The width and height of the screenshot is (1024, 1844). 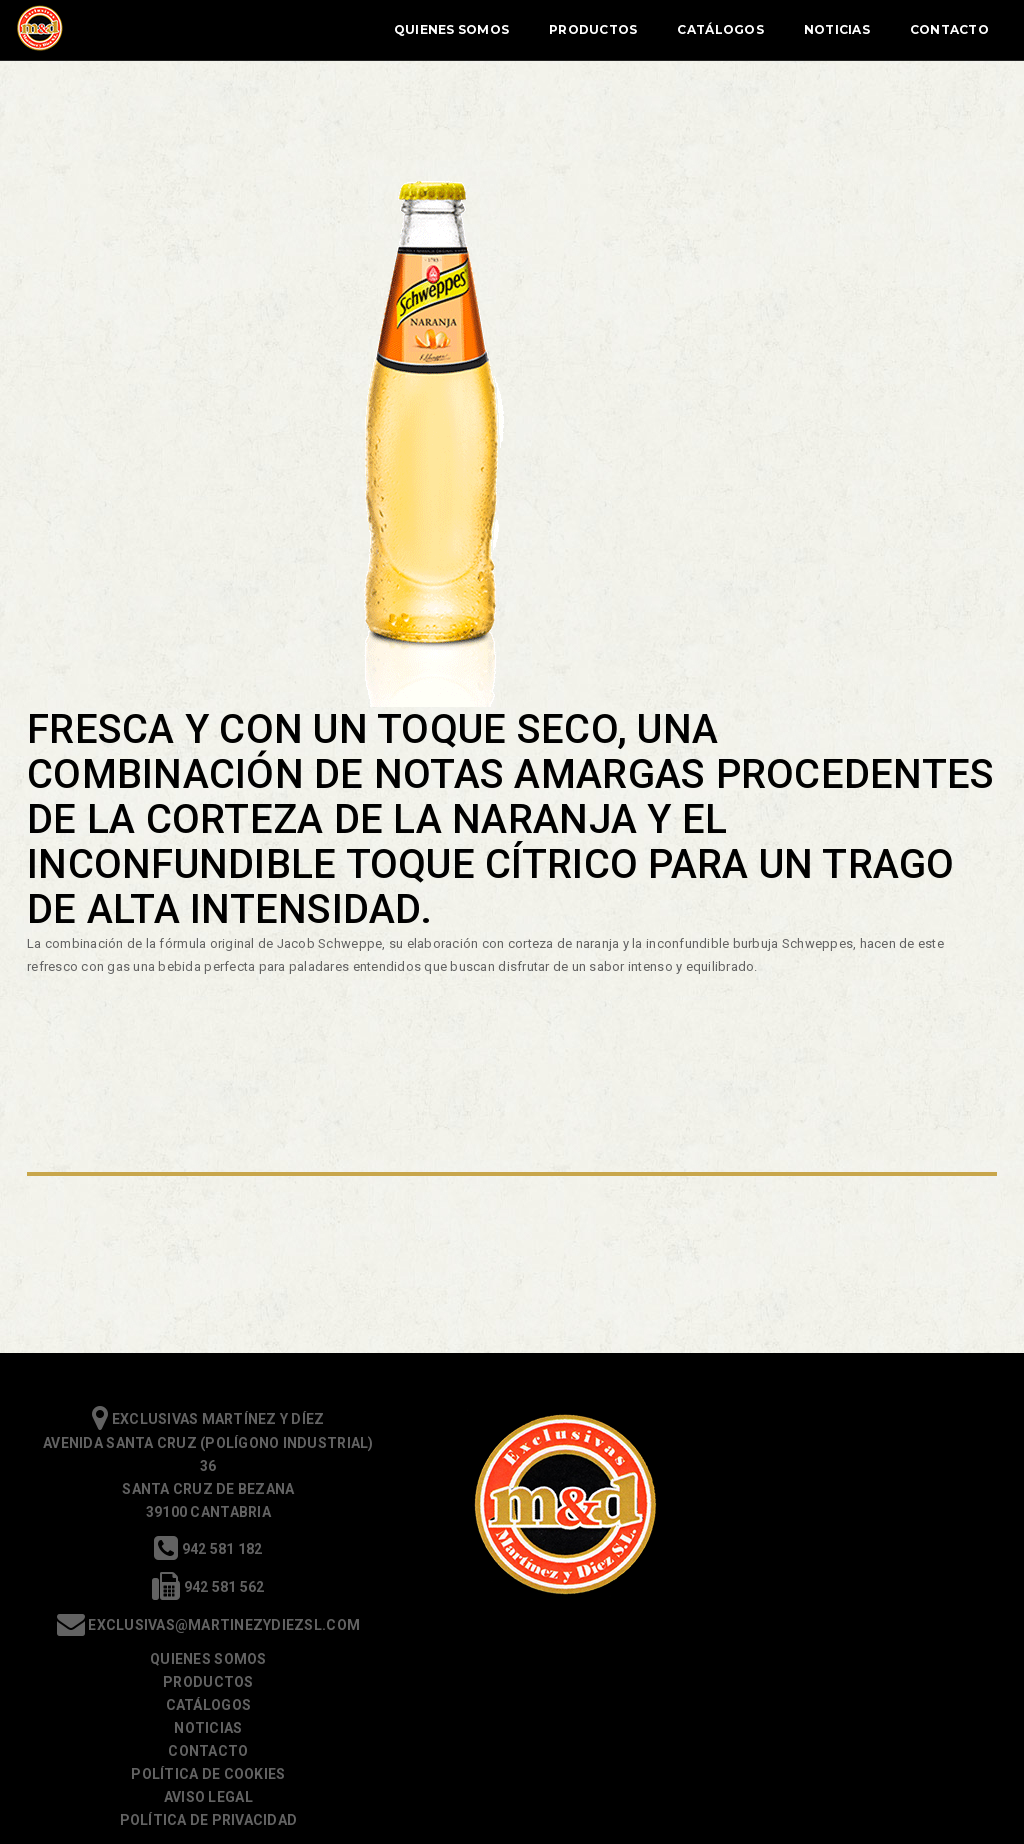 What do you see at coordinates (833, 1419) in the screenshot?
I see `Quienes somos` at bounding box center [833, 1419].